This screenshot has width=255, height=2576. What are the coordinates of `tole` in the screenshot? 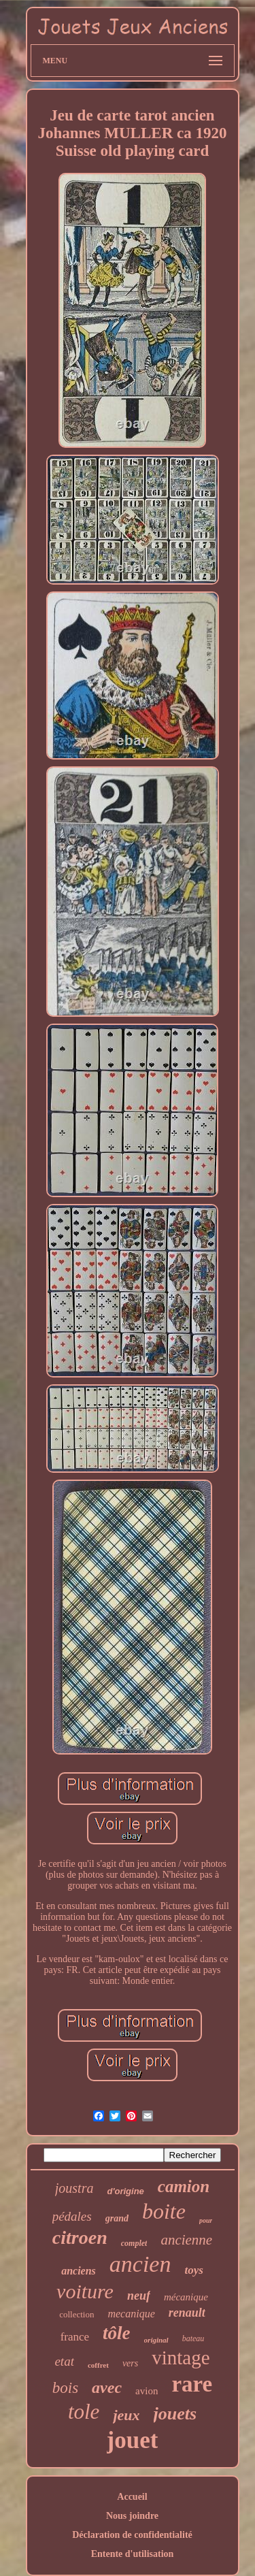 It's located at (84, 2412).